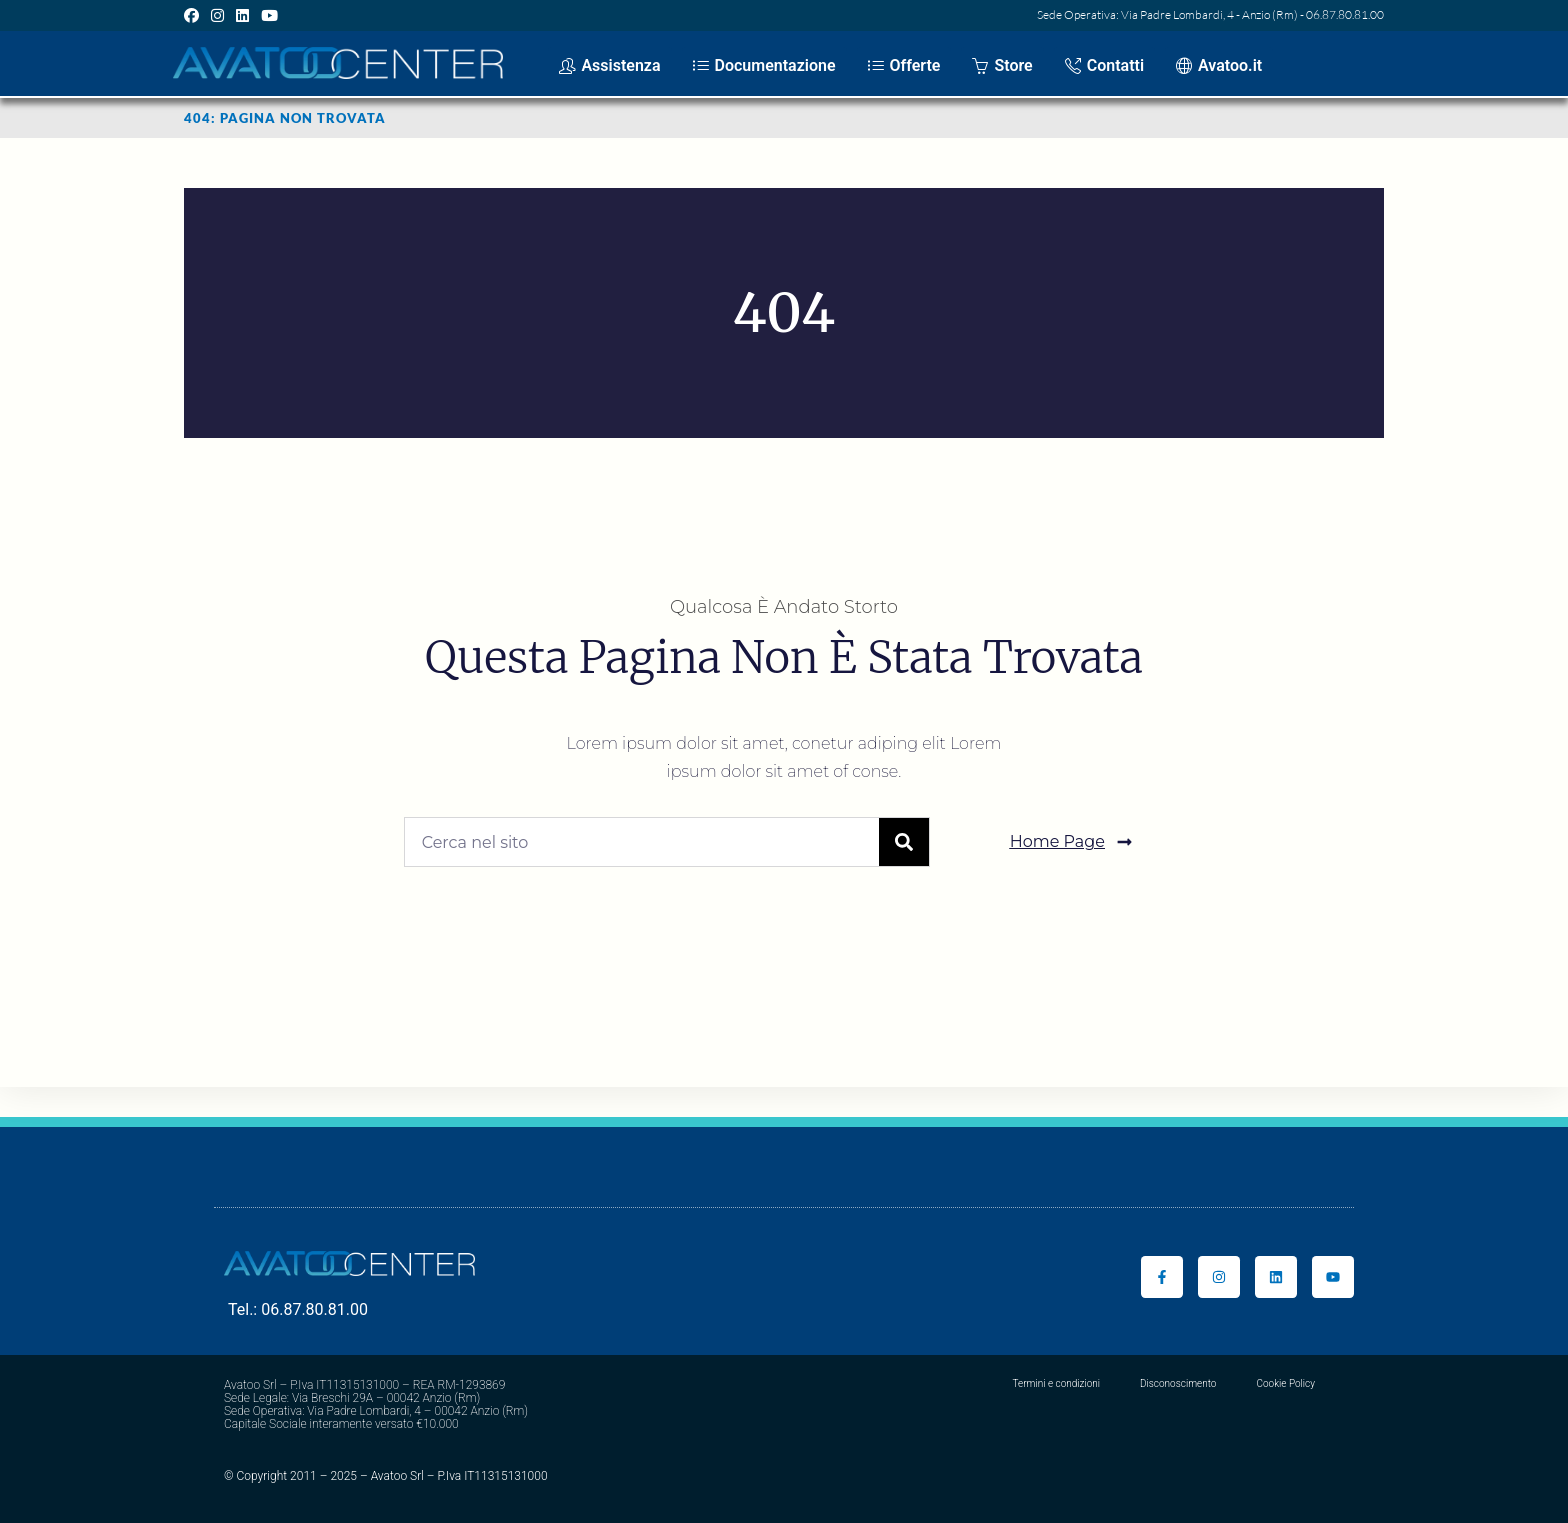  Describe the element at coordinates (1178, 1383) in the screenshot. I see `Disconoscimento` at that location.